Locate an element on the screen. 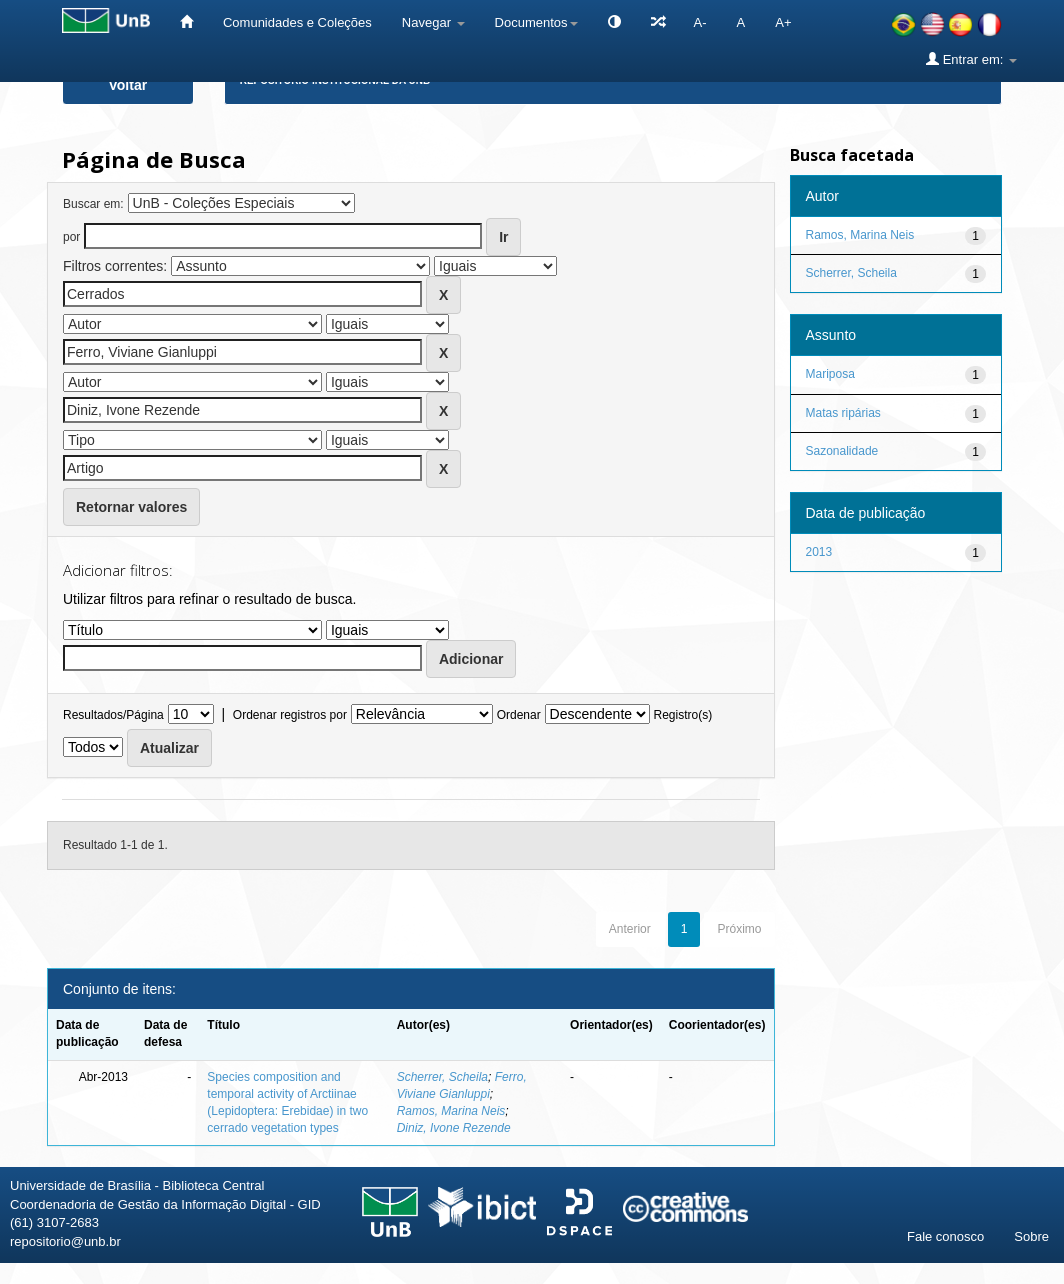 Image resolution: width=1064 pixels, height=1284 pixels. Sobre is located at coordinates (1031, 1236).